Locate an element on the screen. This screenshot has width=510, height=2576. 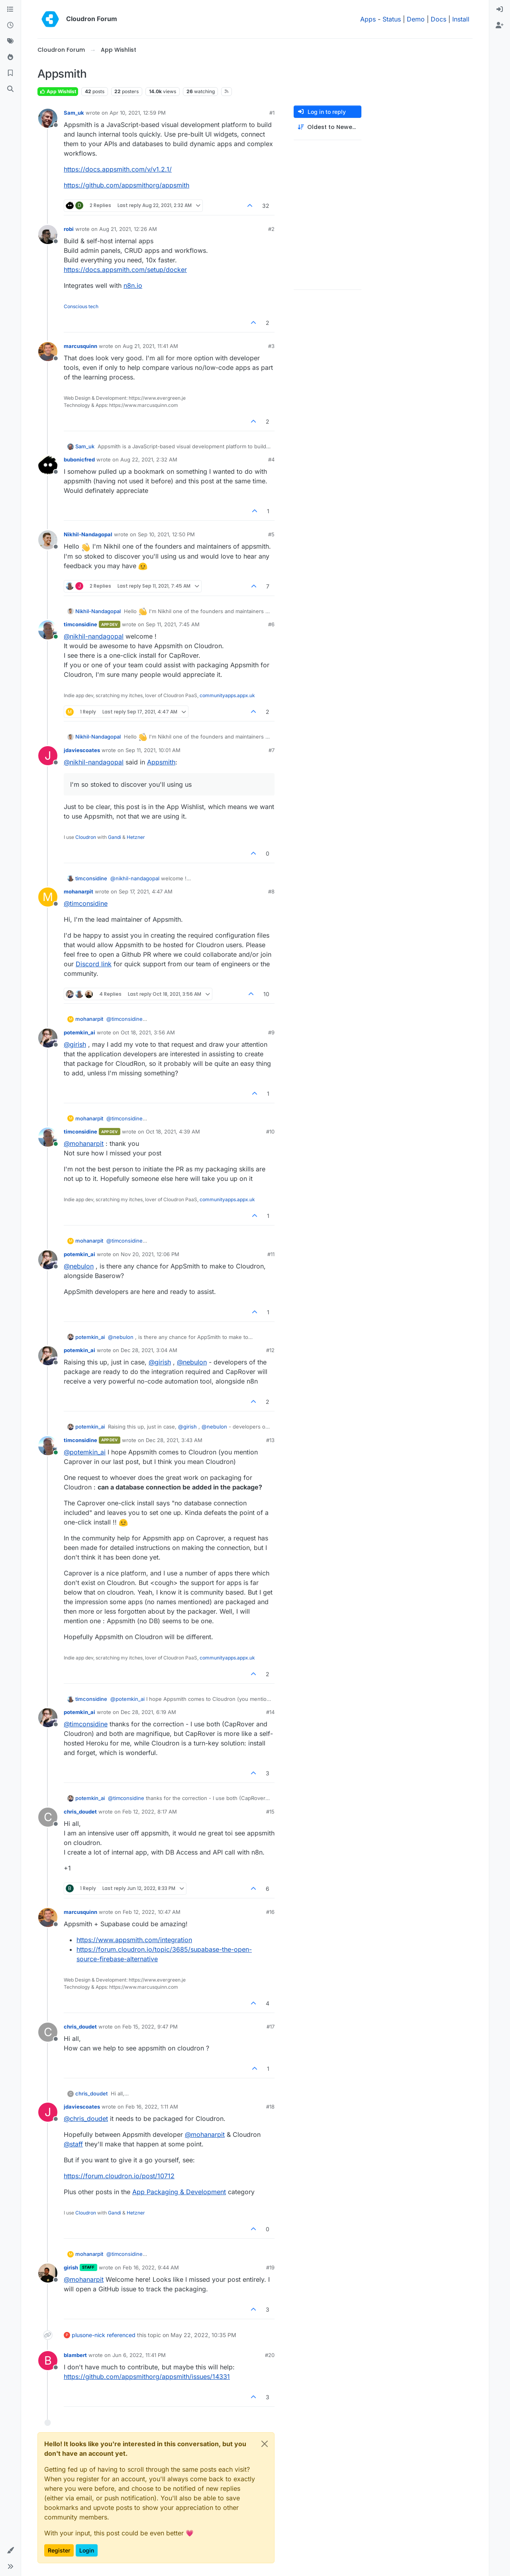
Login is located at coordinates (86, 2550).